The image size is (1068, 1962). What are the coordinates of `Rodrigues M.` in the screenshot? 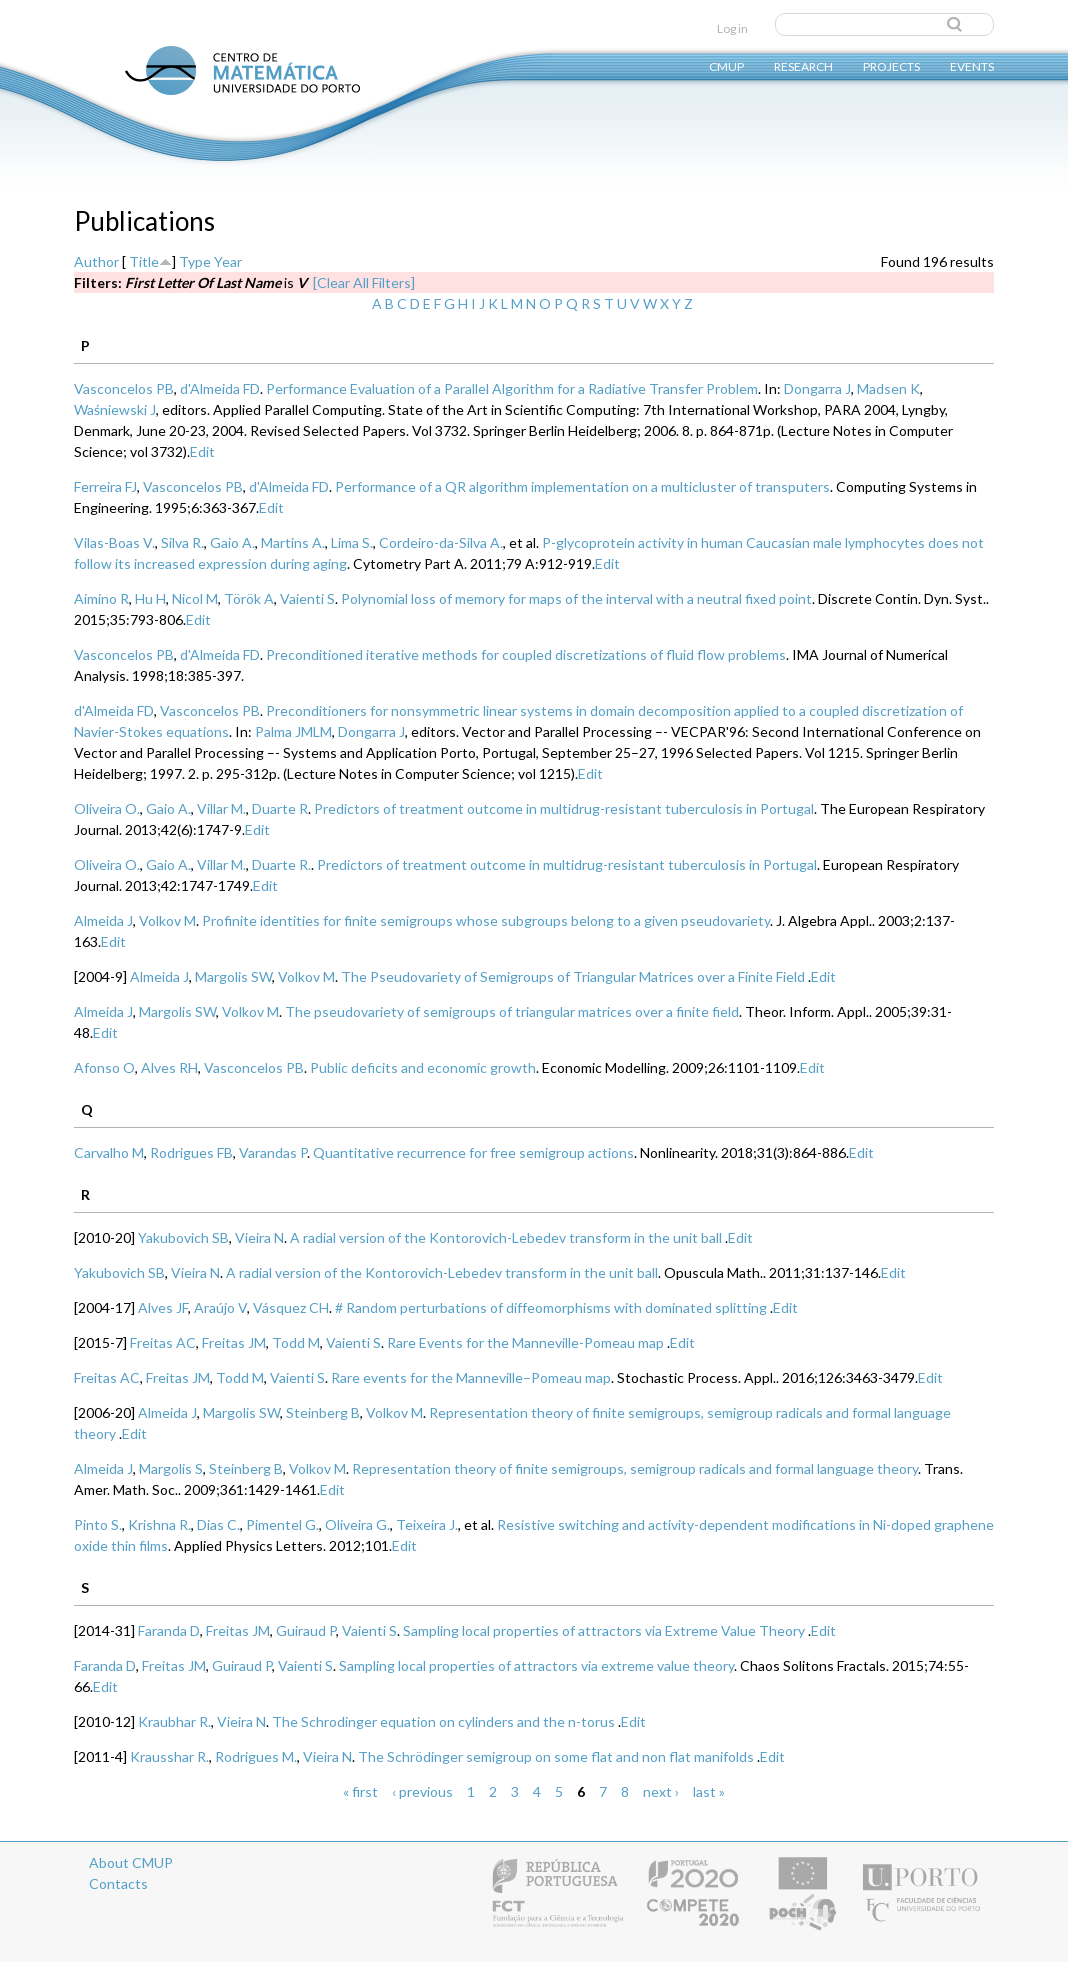 It's located at (256, 1756).